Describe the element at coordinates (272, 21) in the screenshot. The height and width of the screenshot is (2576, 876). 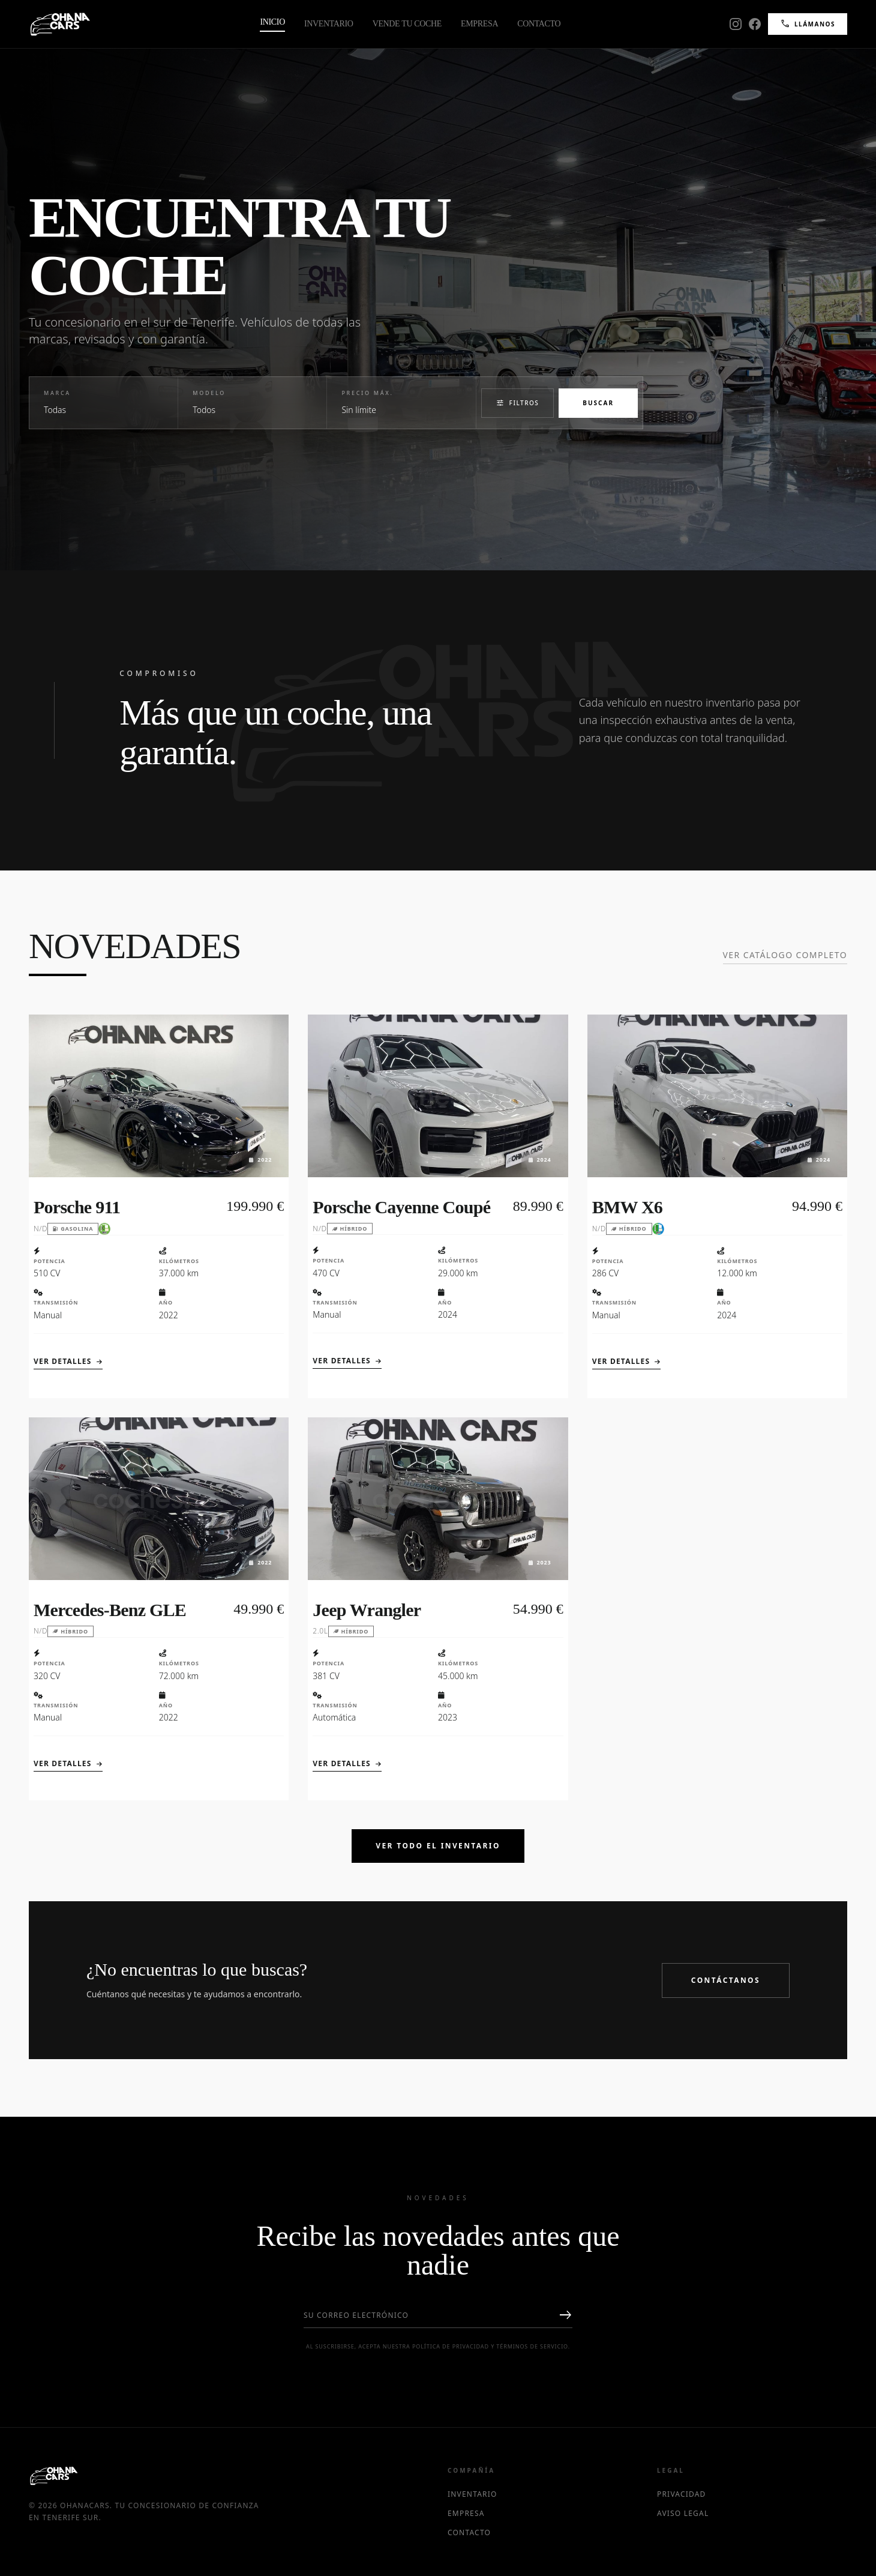
I see `Inicio` at that location.